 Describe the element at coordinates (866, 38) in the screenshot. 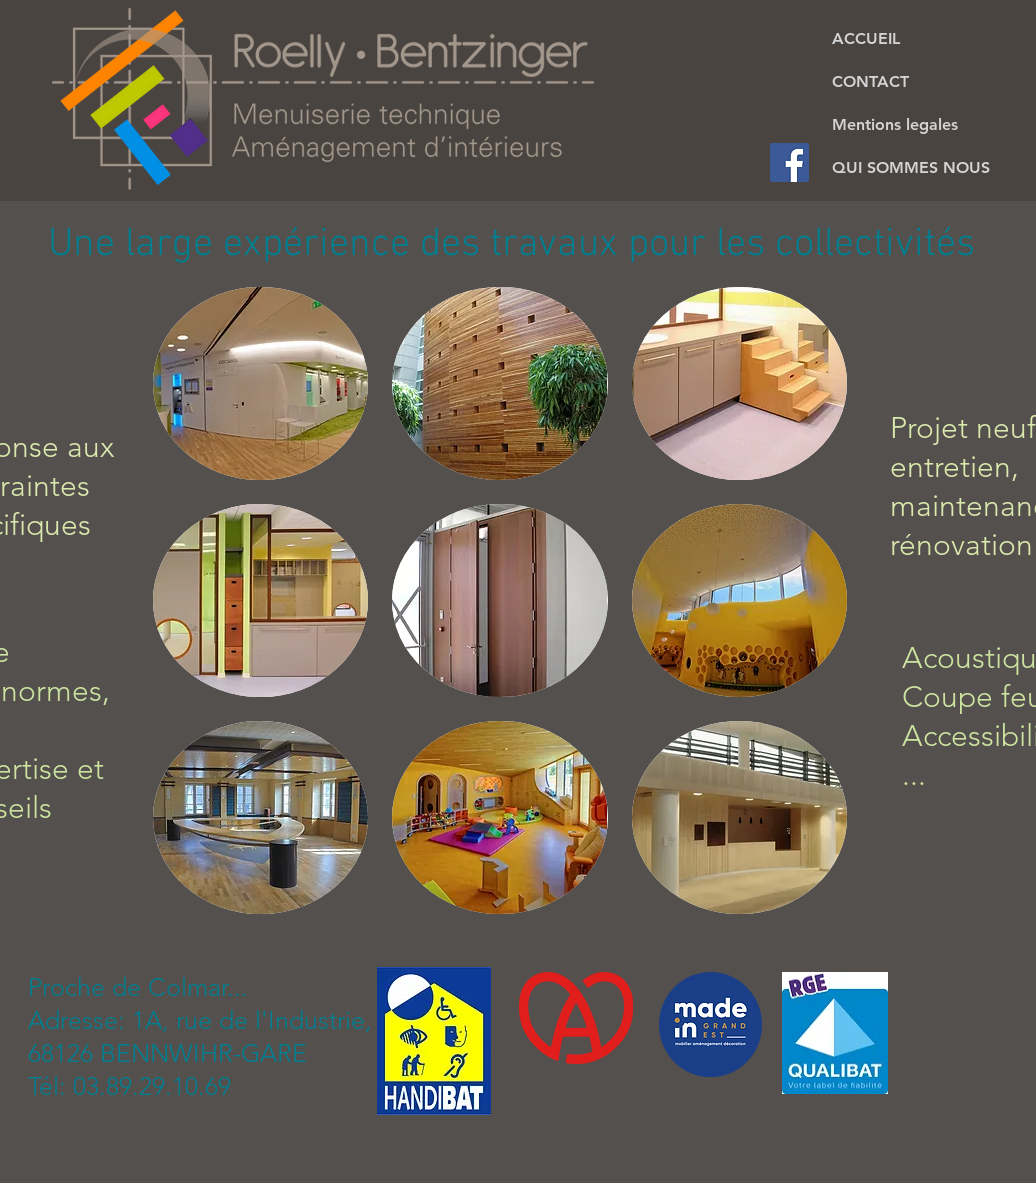

I see `ACCUEIL` at that location.